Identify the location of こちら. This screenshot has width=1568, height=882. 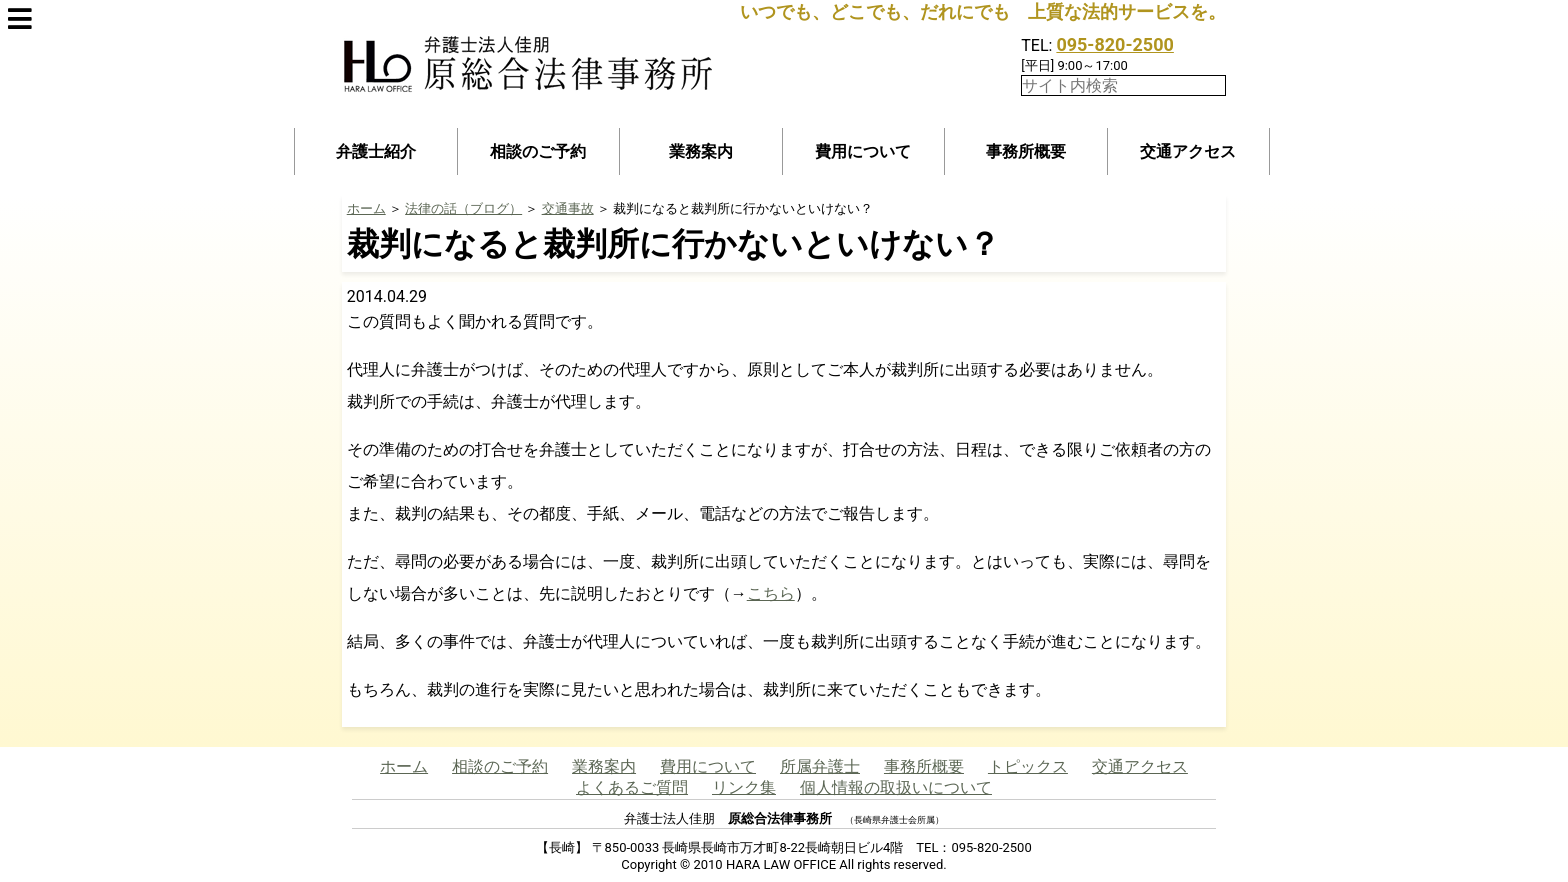
(771, 593).